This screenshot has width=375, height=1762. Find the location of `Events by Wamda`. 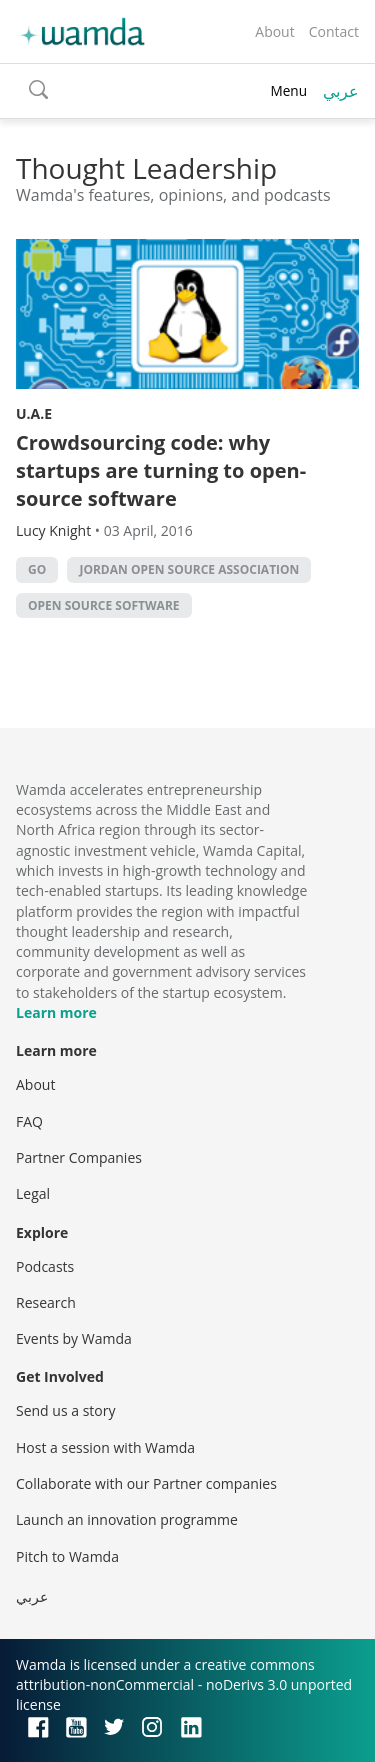

Events by Wamda is located at coordinates (74, 1338).